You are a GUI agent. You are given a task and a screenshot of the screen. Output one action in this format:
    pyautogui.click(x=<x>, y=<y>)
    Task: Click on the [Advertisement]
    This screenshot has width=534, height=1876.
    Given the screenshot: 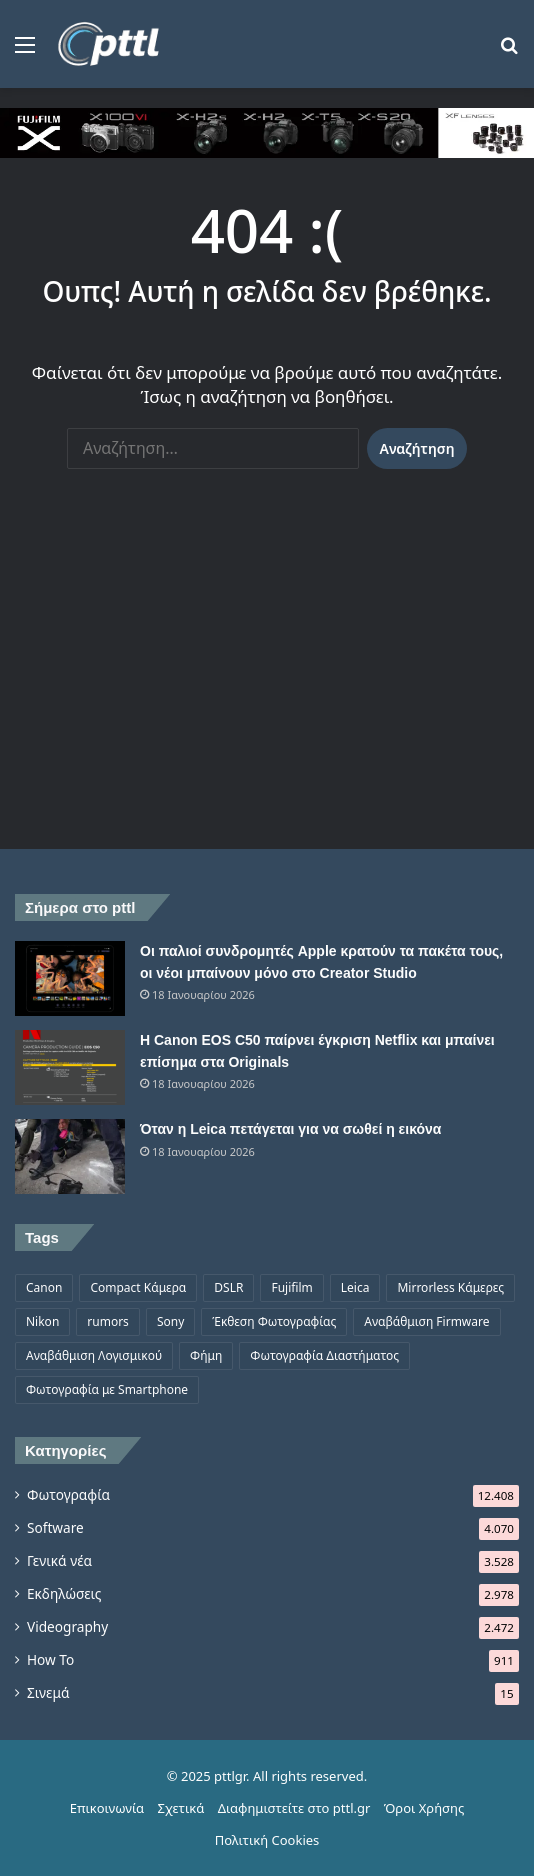 What is the action you would take?
    pyautogui.click(x=267, y=679)
    